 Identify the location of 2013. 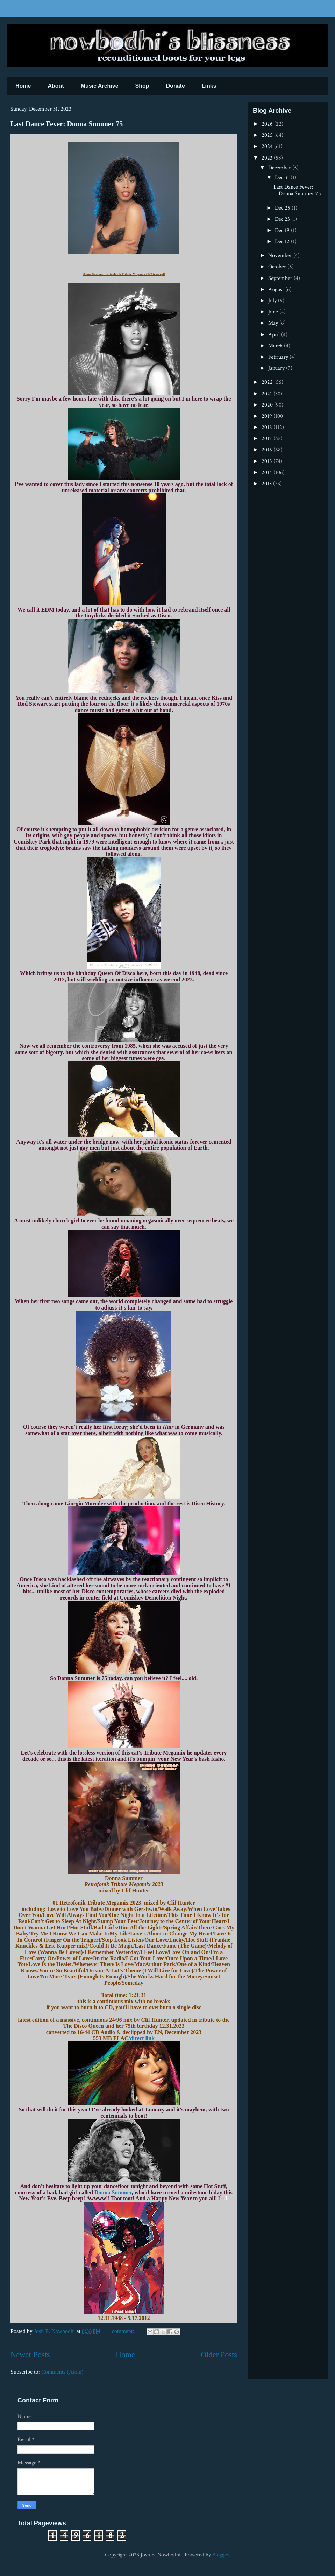
(267, 483).